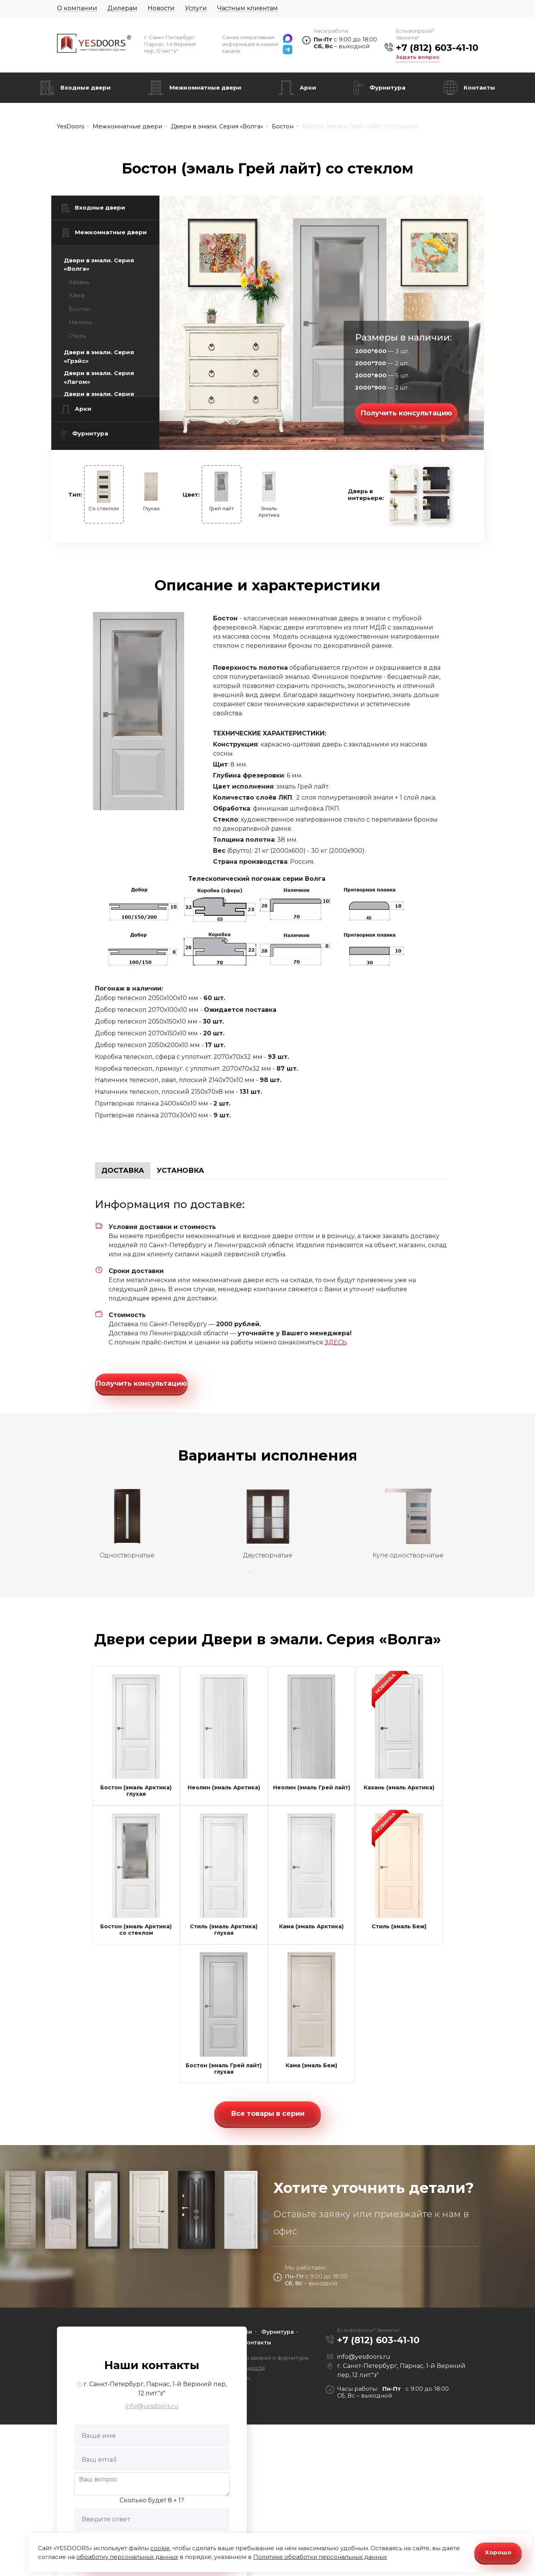 Image resolution: width=535 pixels, height=2576 pixels. Describe the element at coordinates (77, 8) in the screenshot. I see `О компании` at that location.